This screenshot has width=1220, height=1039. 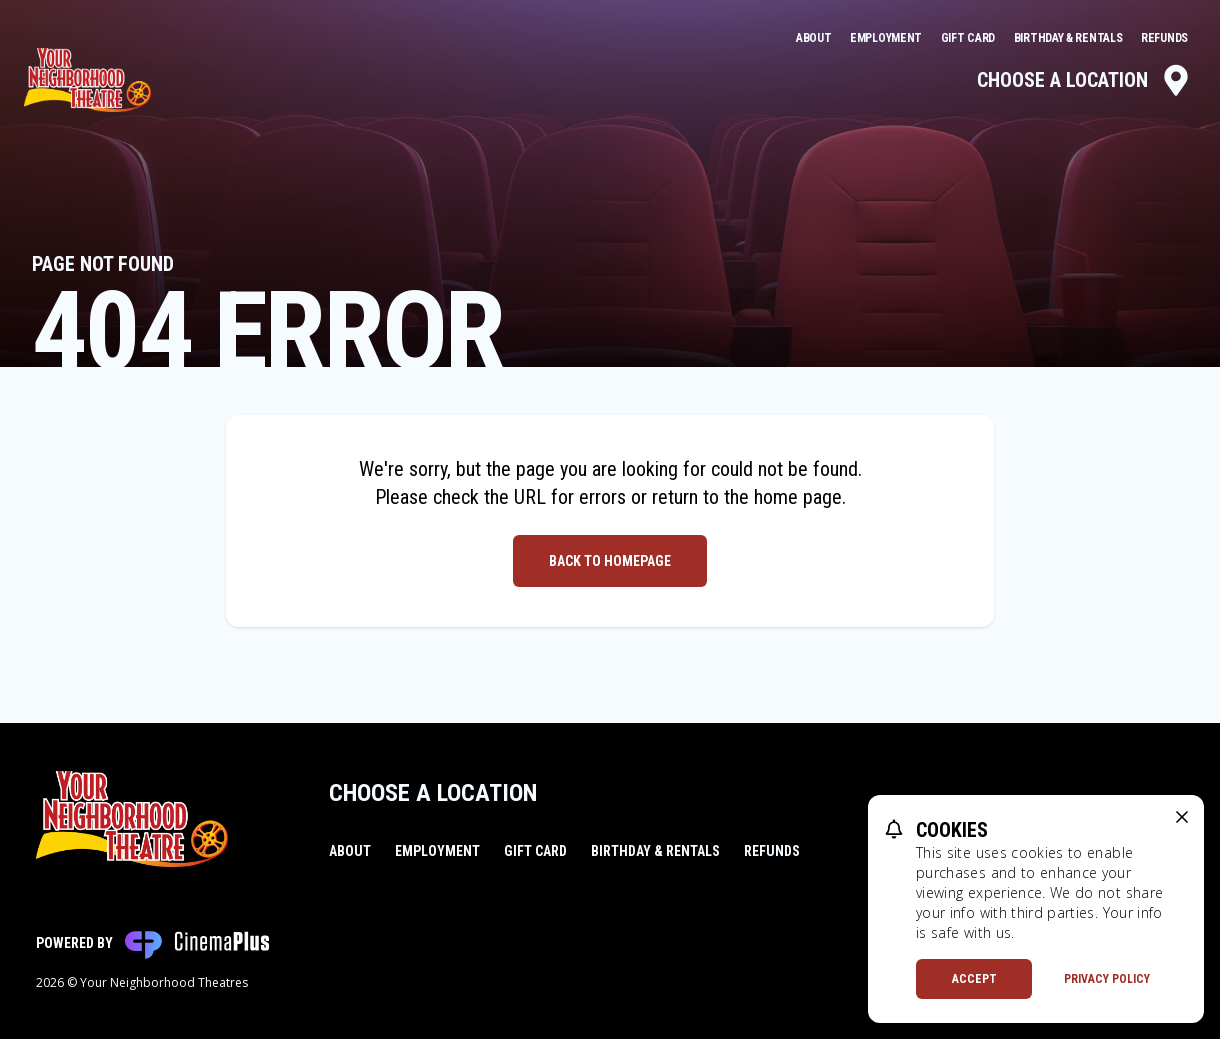 I want to click on Birthday & Rentals, so click(x=1069, y=38).